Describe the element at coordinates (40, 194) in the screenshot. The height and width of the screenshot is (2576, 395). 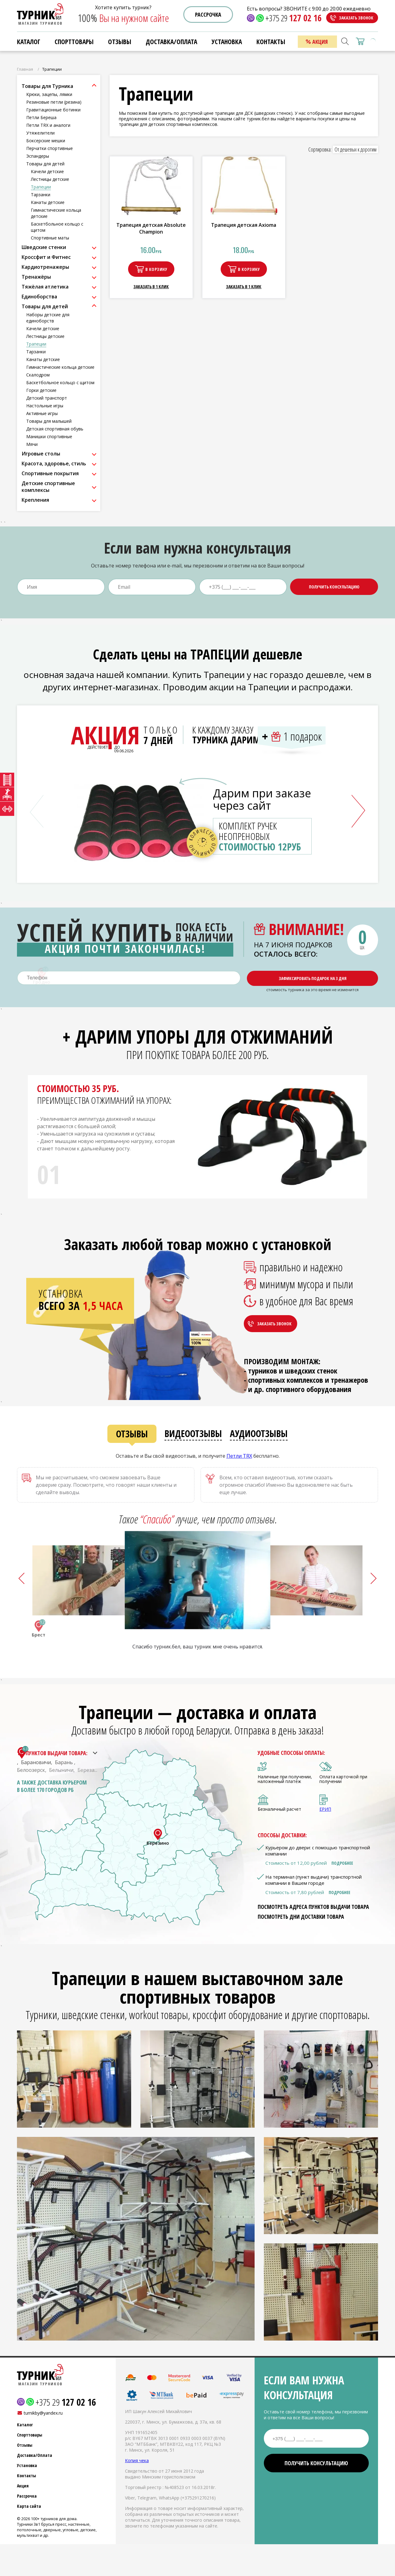
I see `Тарзанки` at that location.